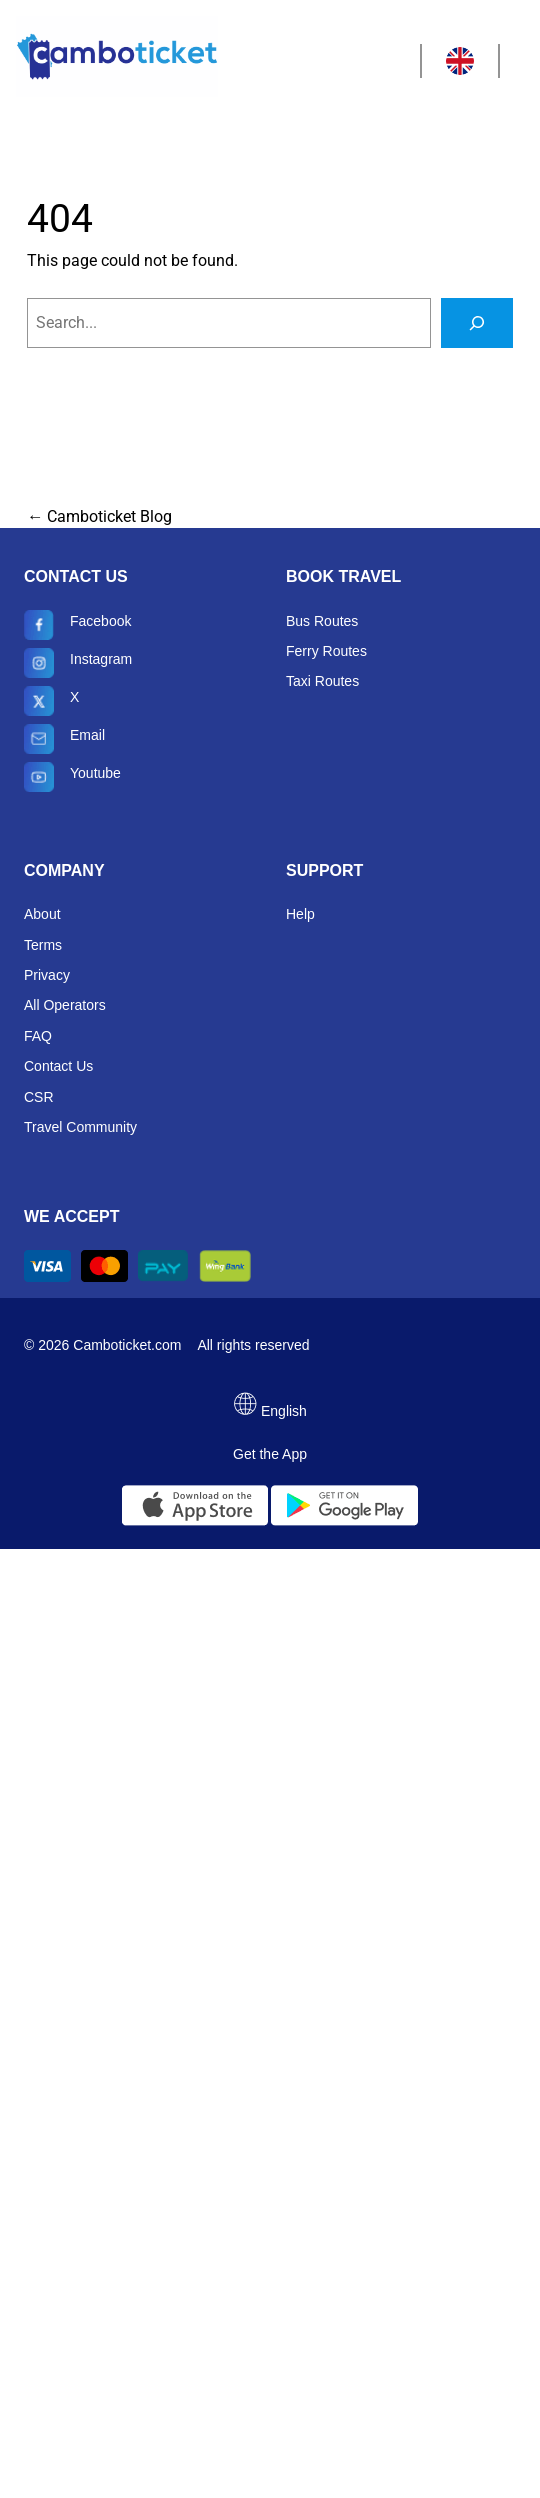  Describe the element at coordinates (78, 663) in the screenshot. I see `Instagram` at that location.